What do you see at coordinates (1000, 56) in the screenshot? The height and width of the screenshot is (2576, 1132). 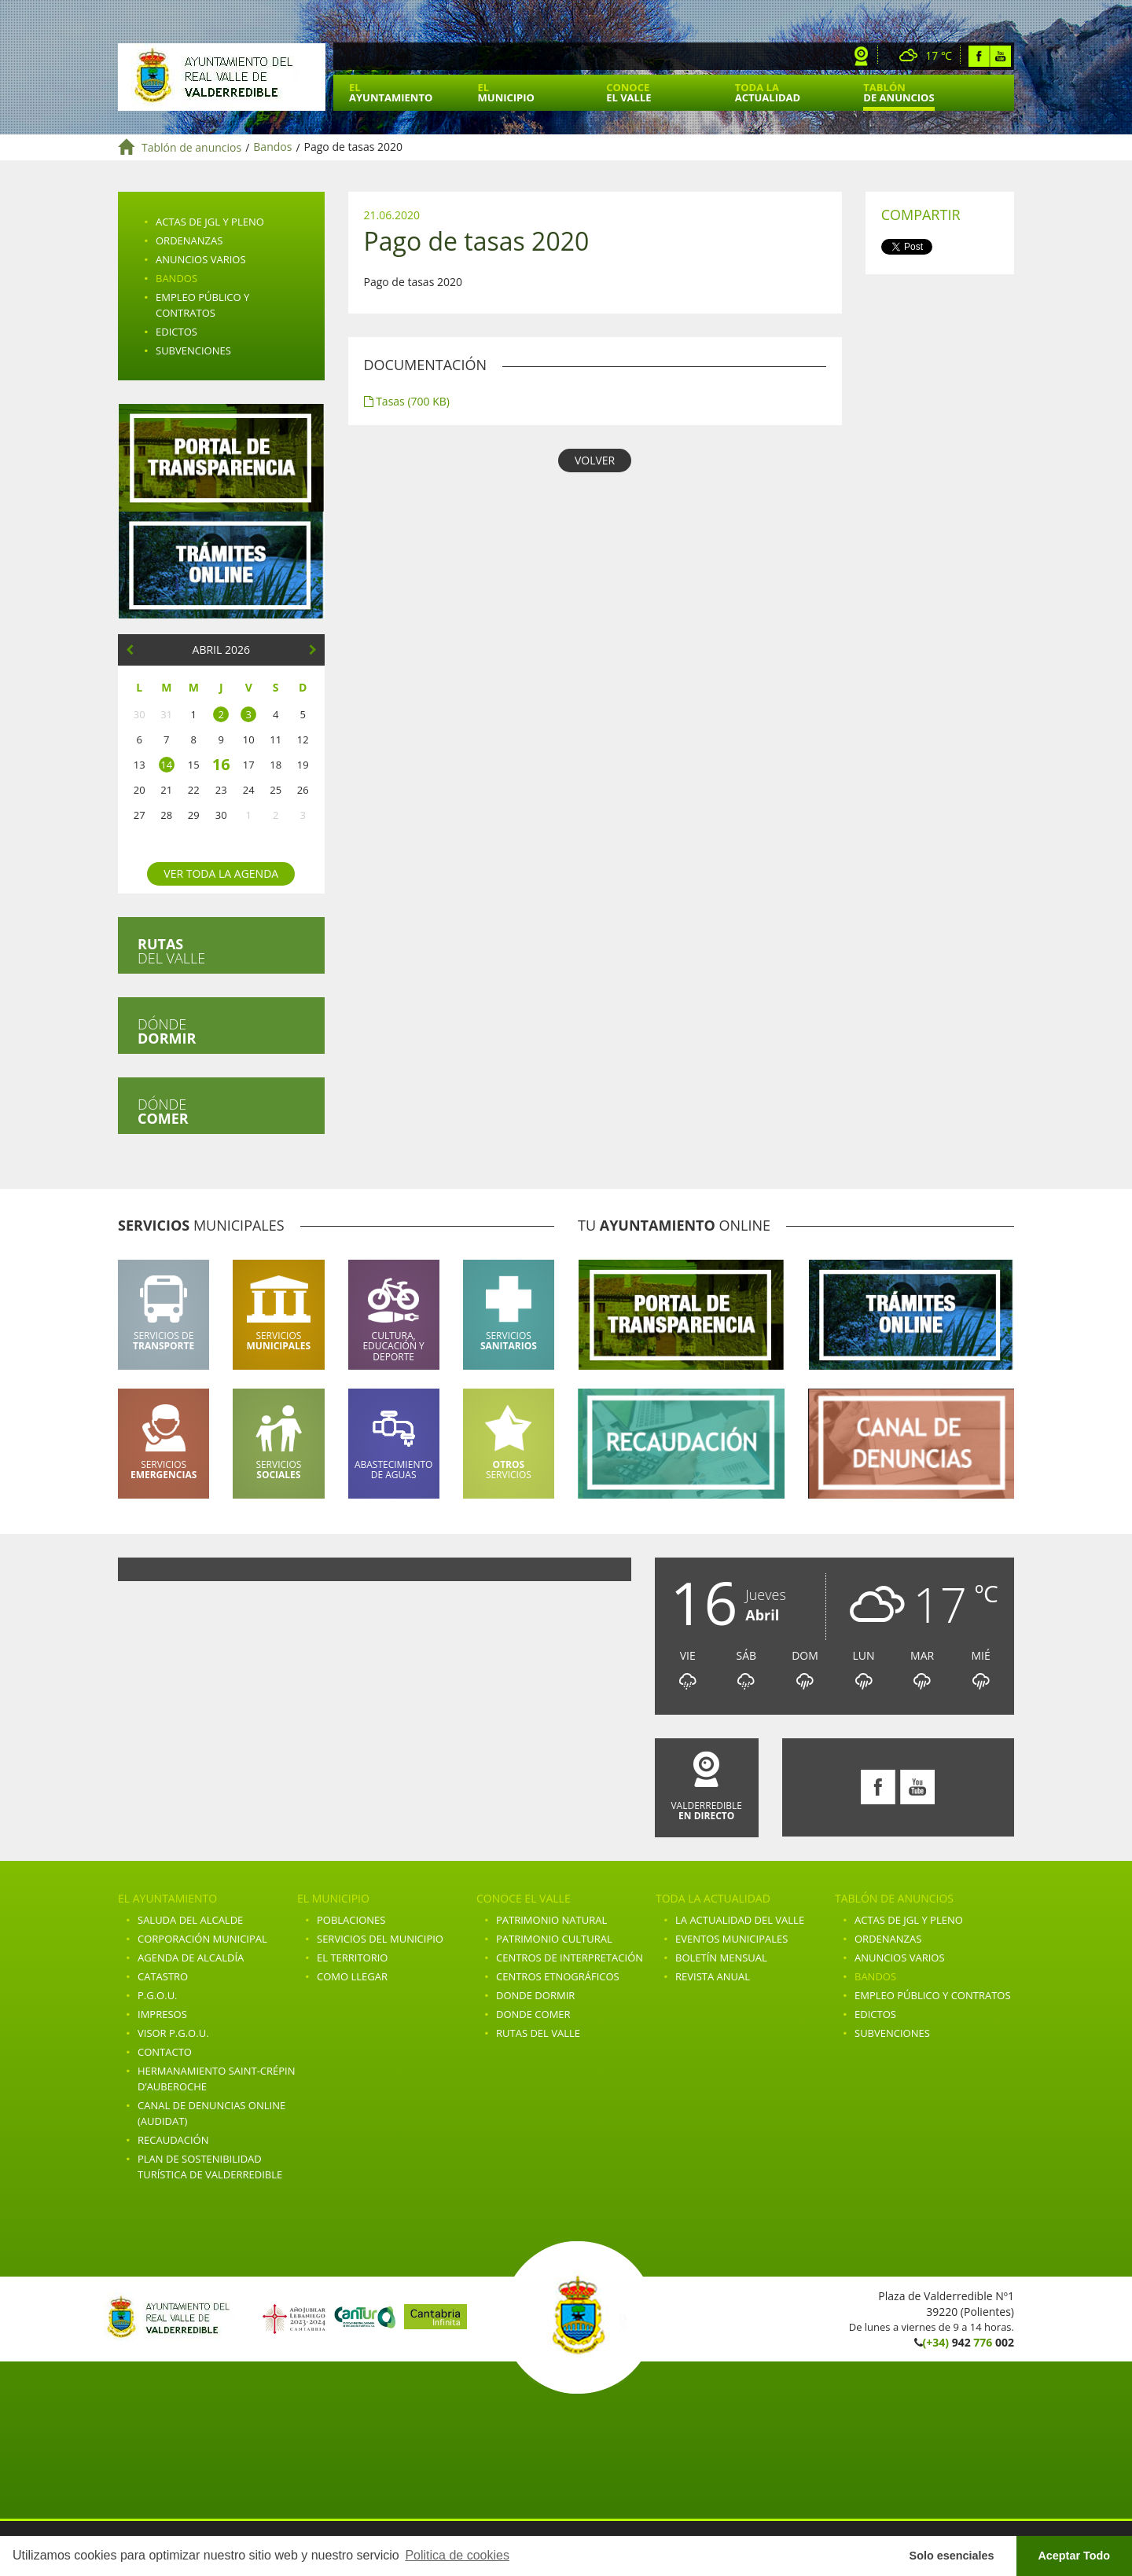 I see `Youtube` at bounding box center [1000, 56].